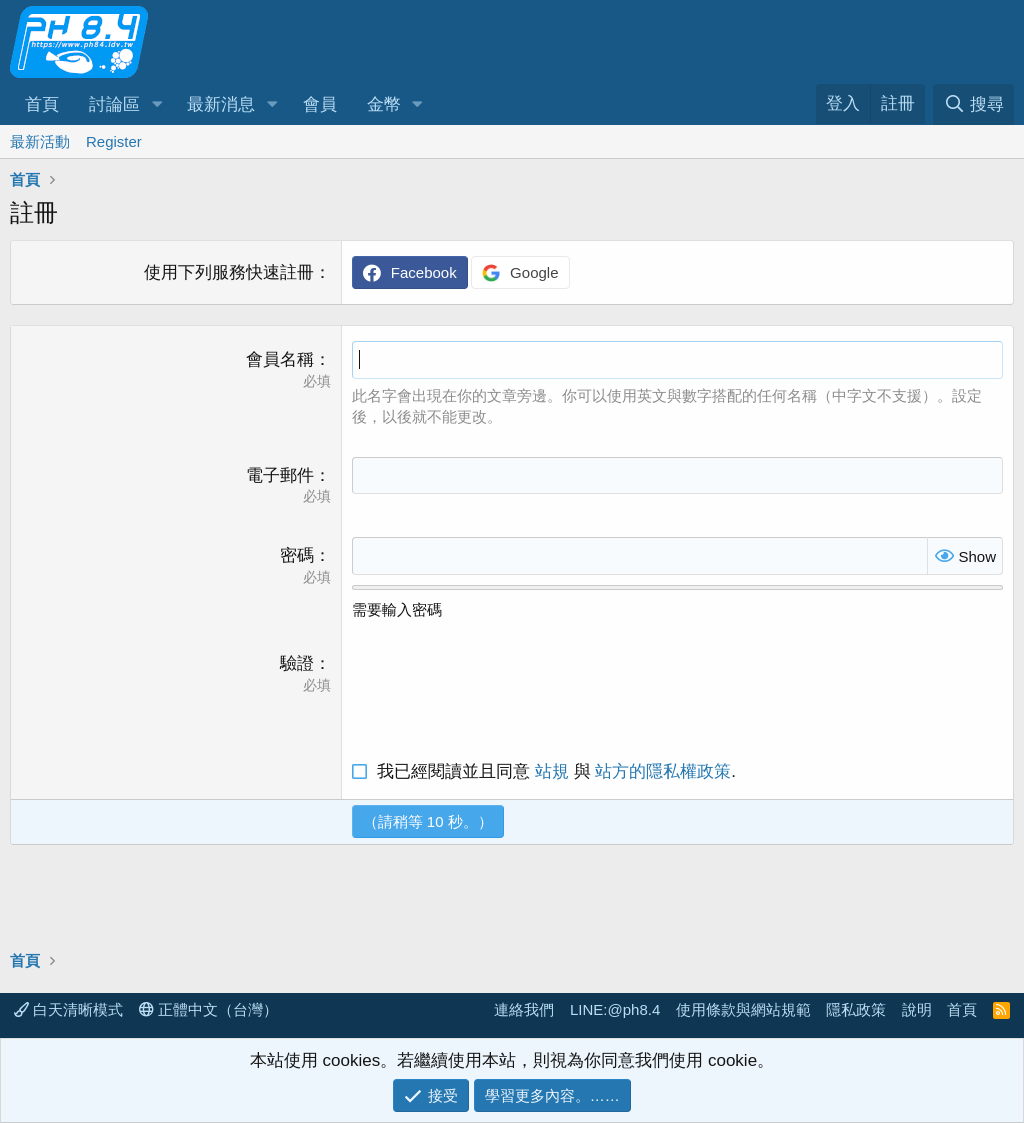 The width and height of the screenshot is (1024, 1123). What do you see at coordinates (157, 105) in the screenshot?
I see `[button]` at bounding box center [157, 105].